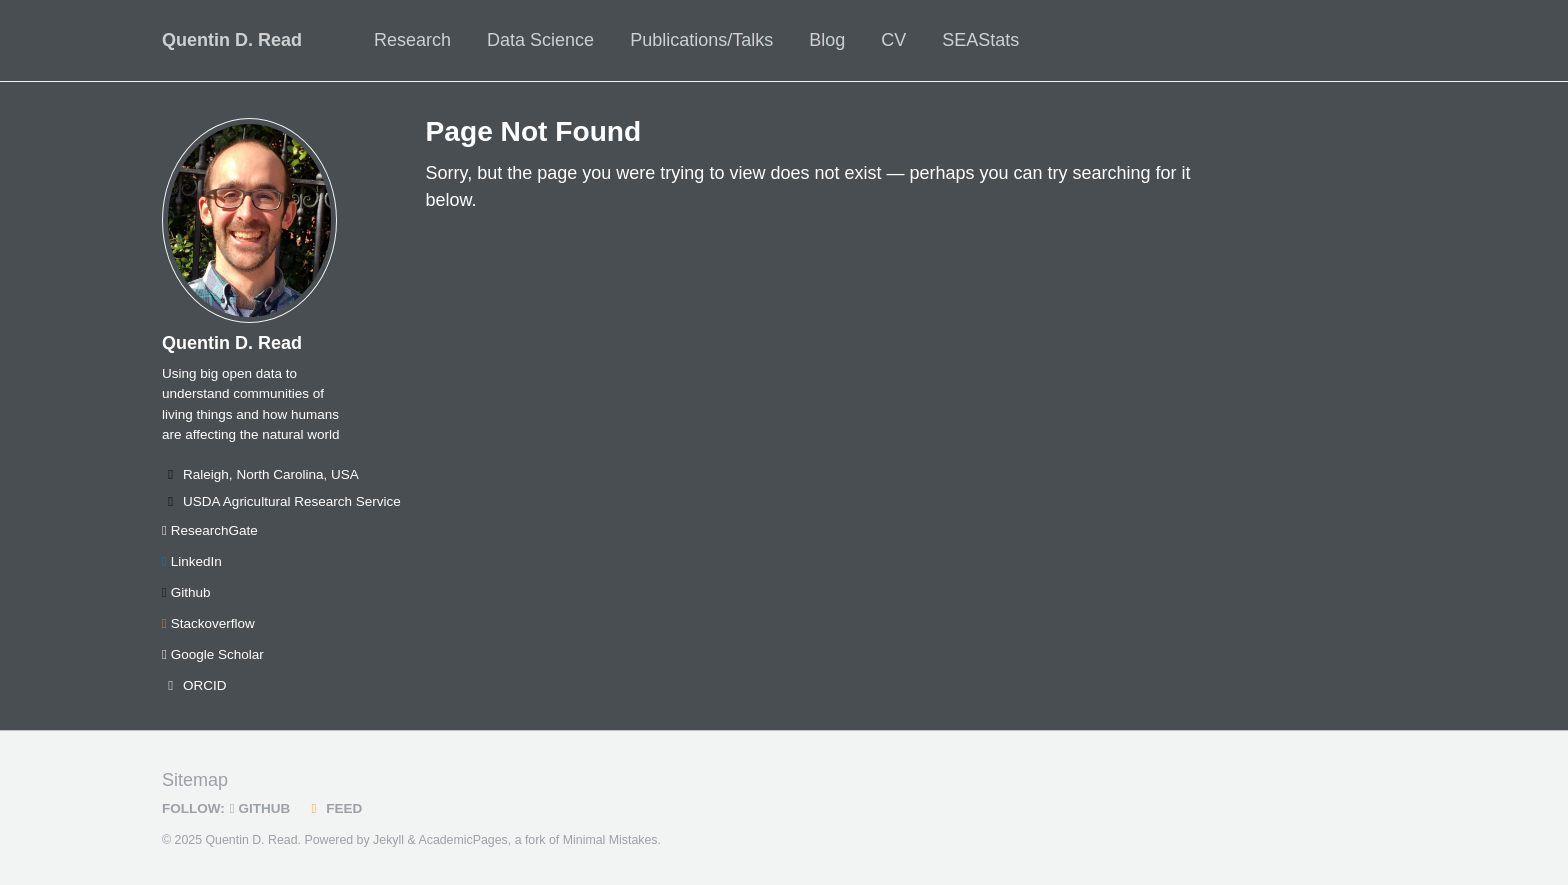 Image resolution: width=1568 pixels, height=885 pixels. Describe the element at coordinates (210, 530) in the screenshot. I see `ResearchGate` at that location.